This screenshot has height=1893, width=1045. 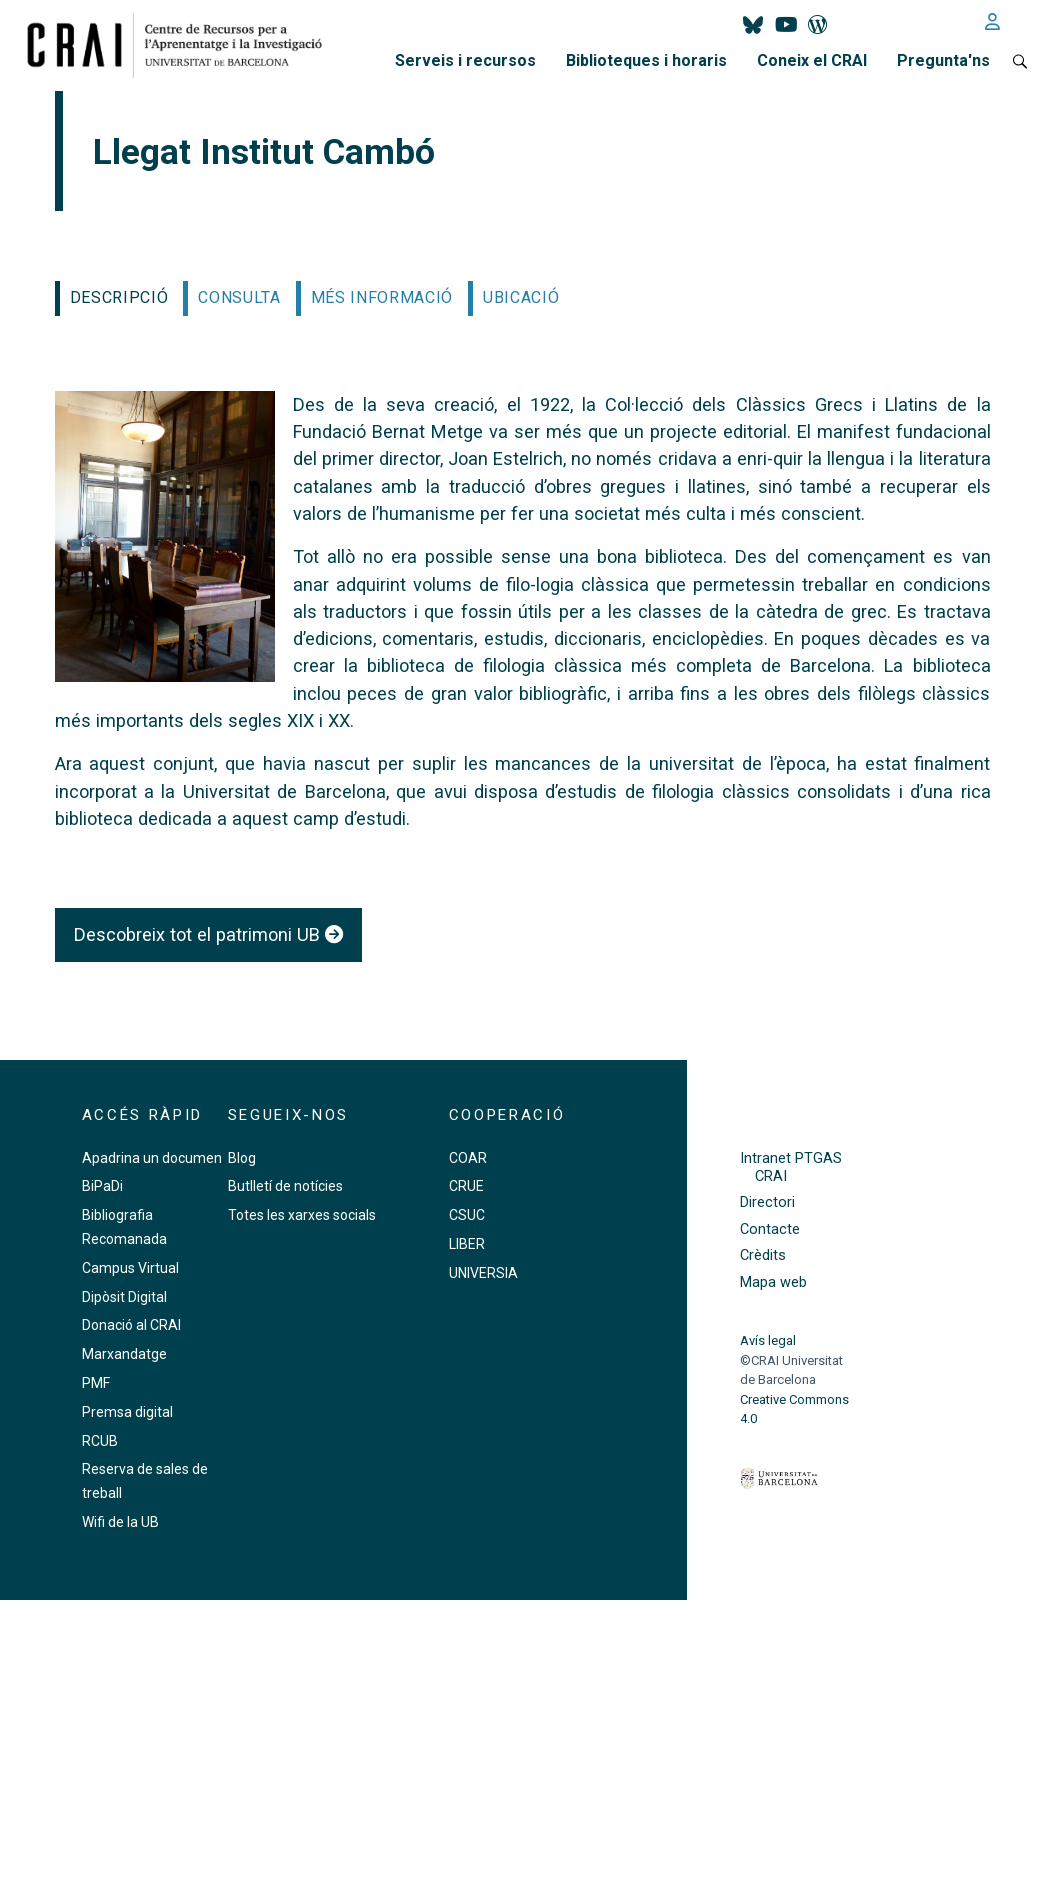 What do you see at coordinates (468, 1158) in the screenshot?
I see `COAR` at bounding box center [468, 1158].